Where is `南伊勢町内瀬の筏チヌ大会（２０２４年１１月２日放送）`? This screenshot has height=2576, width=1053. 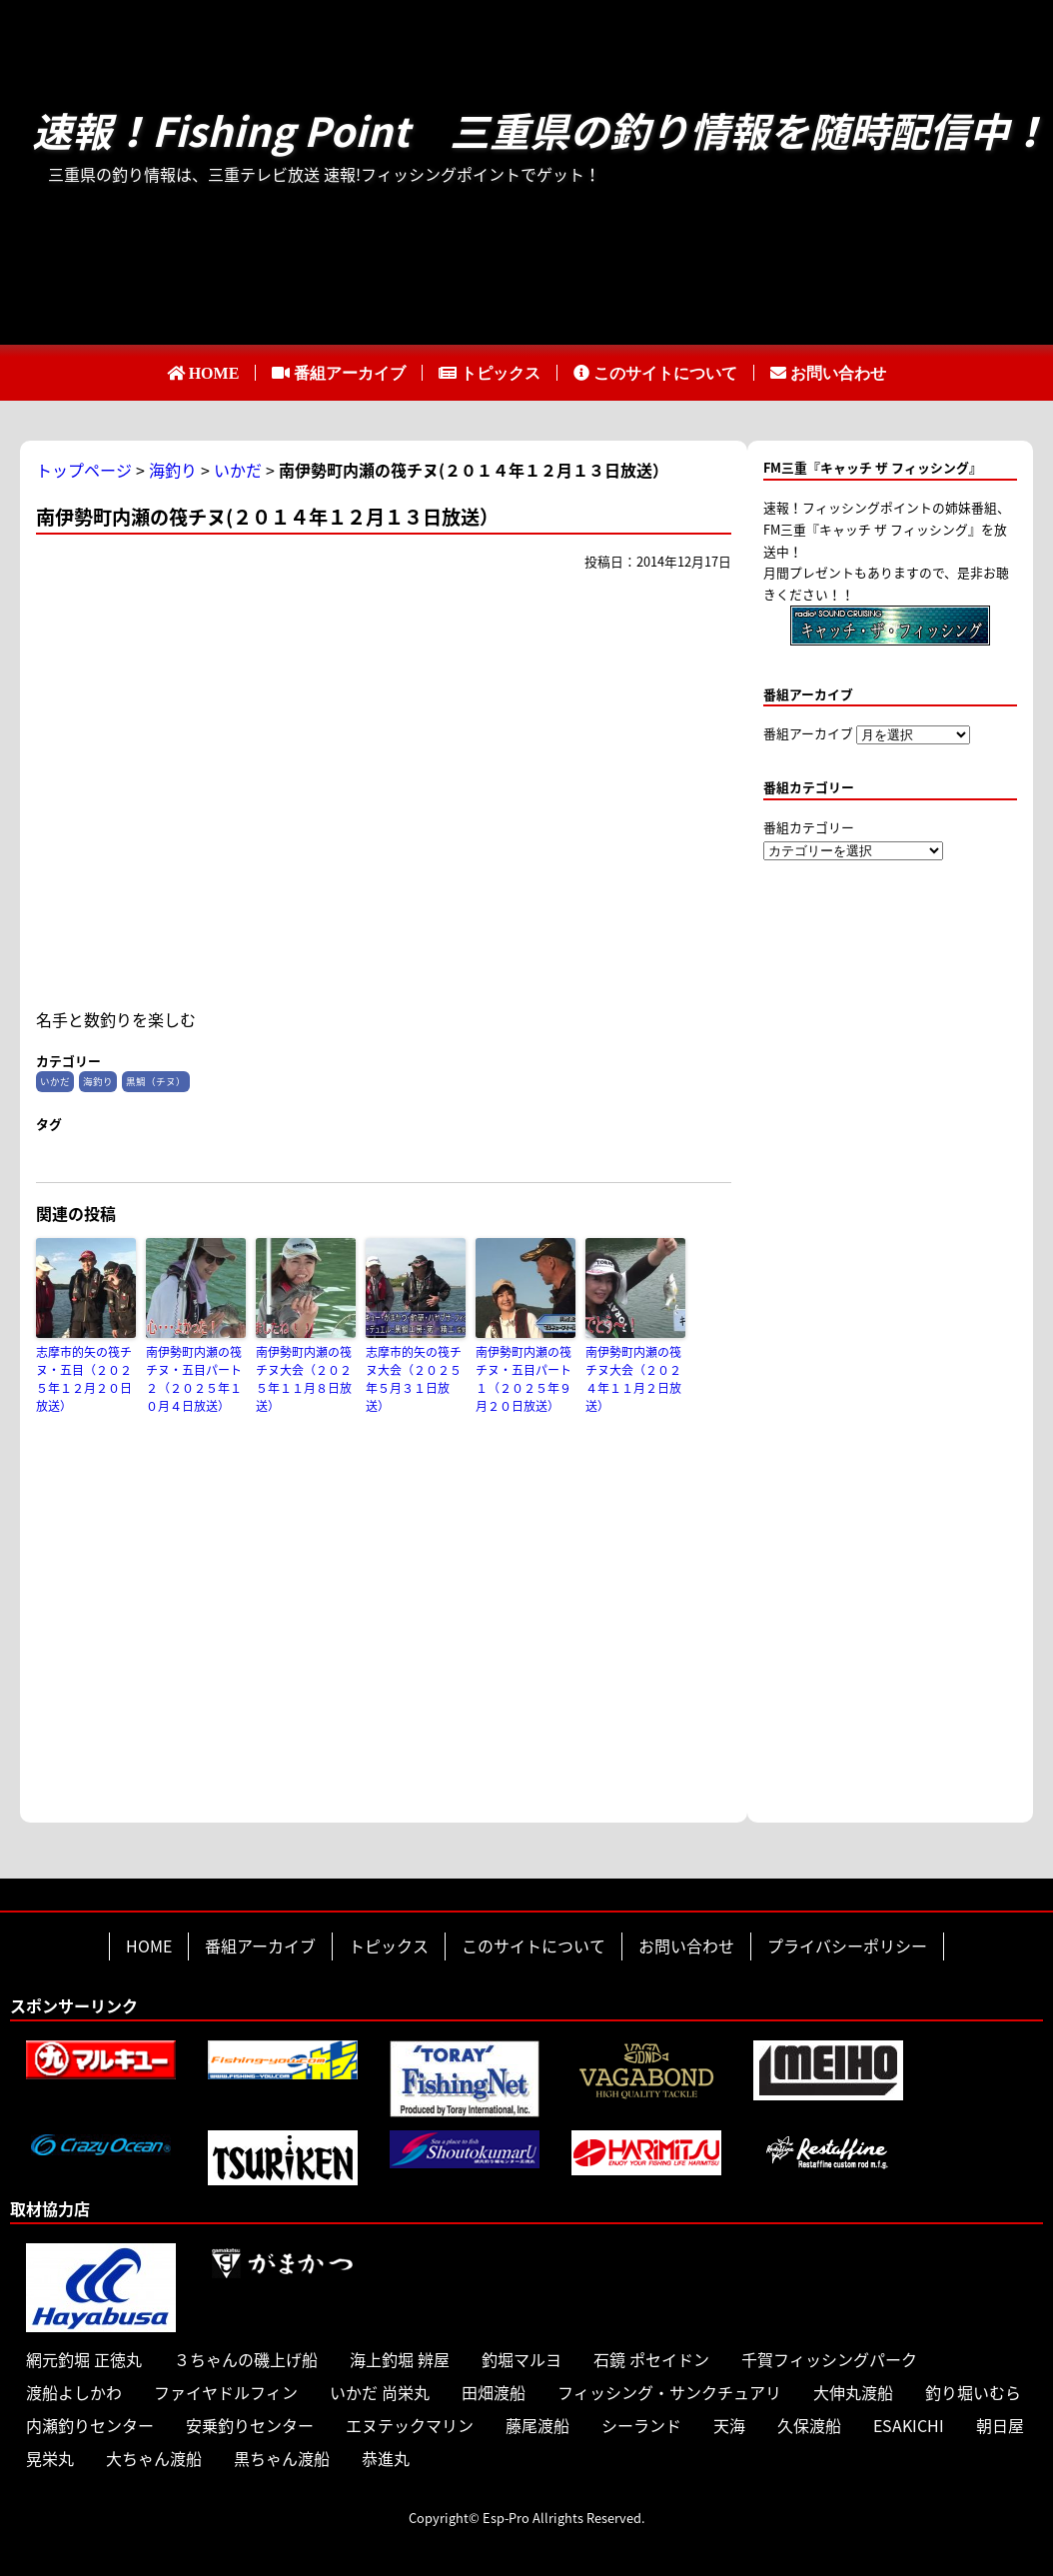
南伊勢町内瀬の筏チヌ大会（２０２４年１１月２日放送） is located at coordinates (633, 1379).